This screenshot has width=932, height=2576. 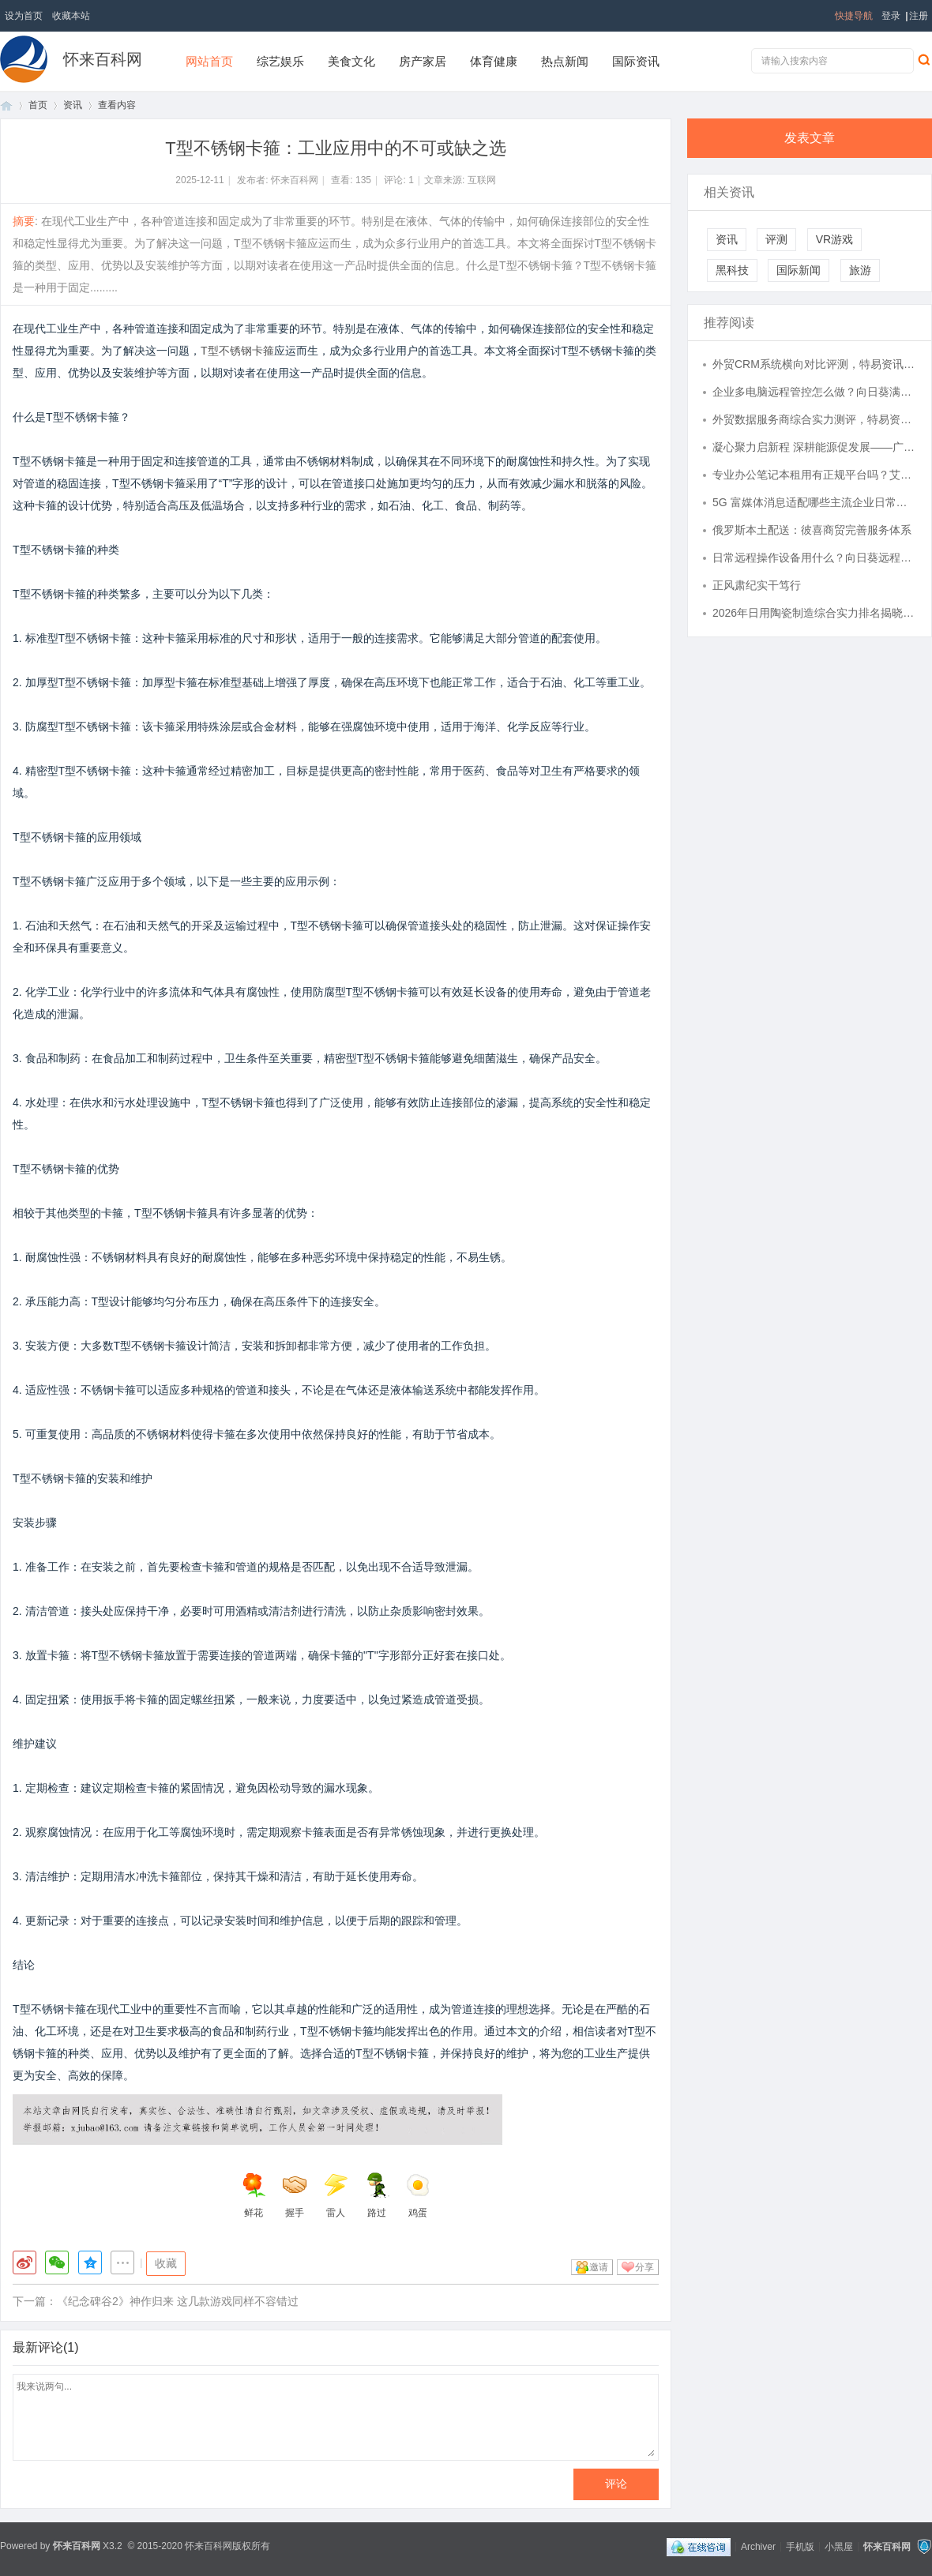 What do you see at coordinates (814, 557) in the screenshot?
I see `日常远程操作设备用什么？向日葵远程控制使用很顺手` at bounding box center [814, 557].